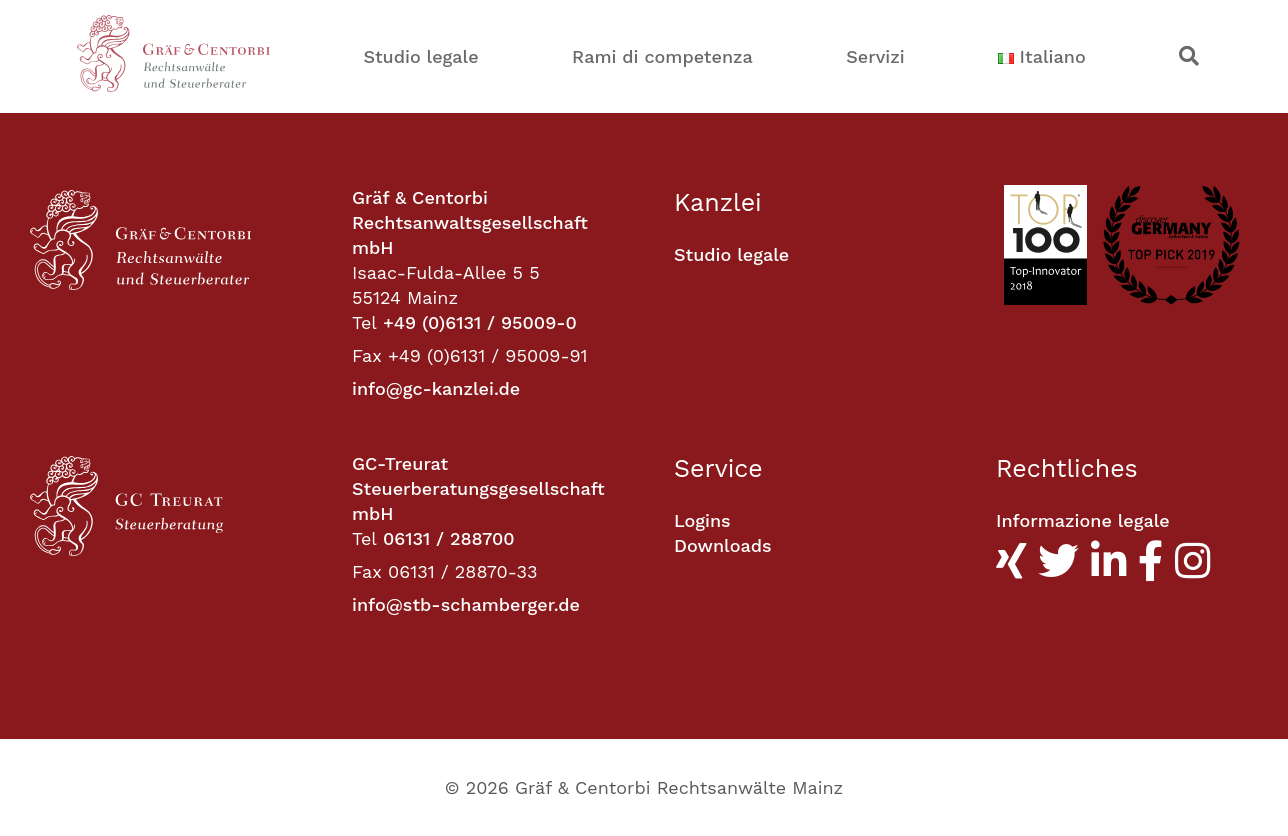  Describe the element at coordinates (420, 56) in the screenshot. I see `Studio legale` at that location.